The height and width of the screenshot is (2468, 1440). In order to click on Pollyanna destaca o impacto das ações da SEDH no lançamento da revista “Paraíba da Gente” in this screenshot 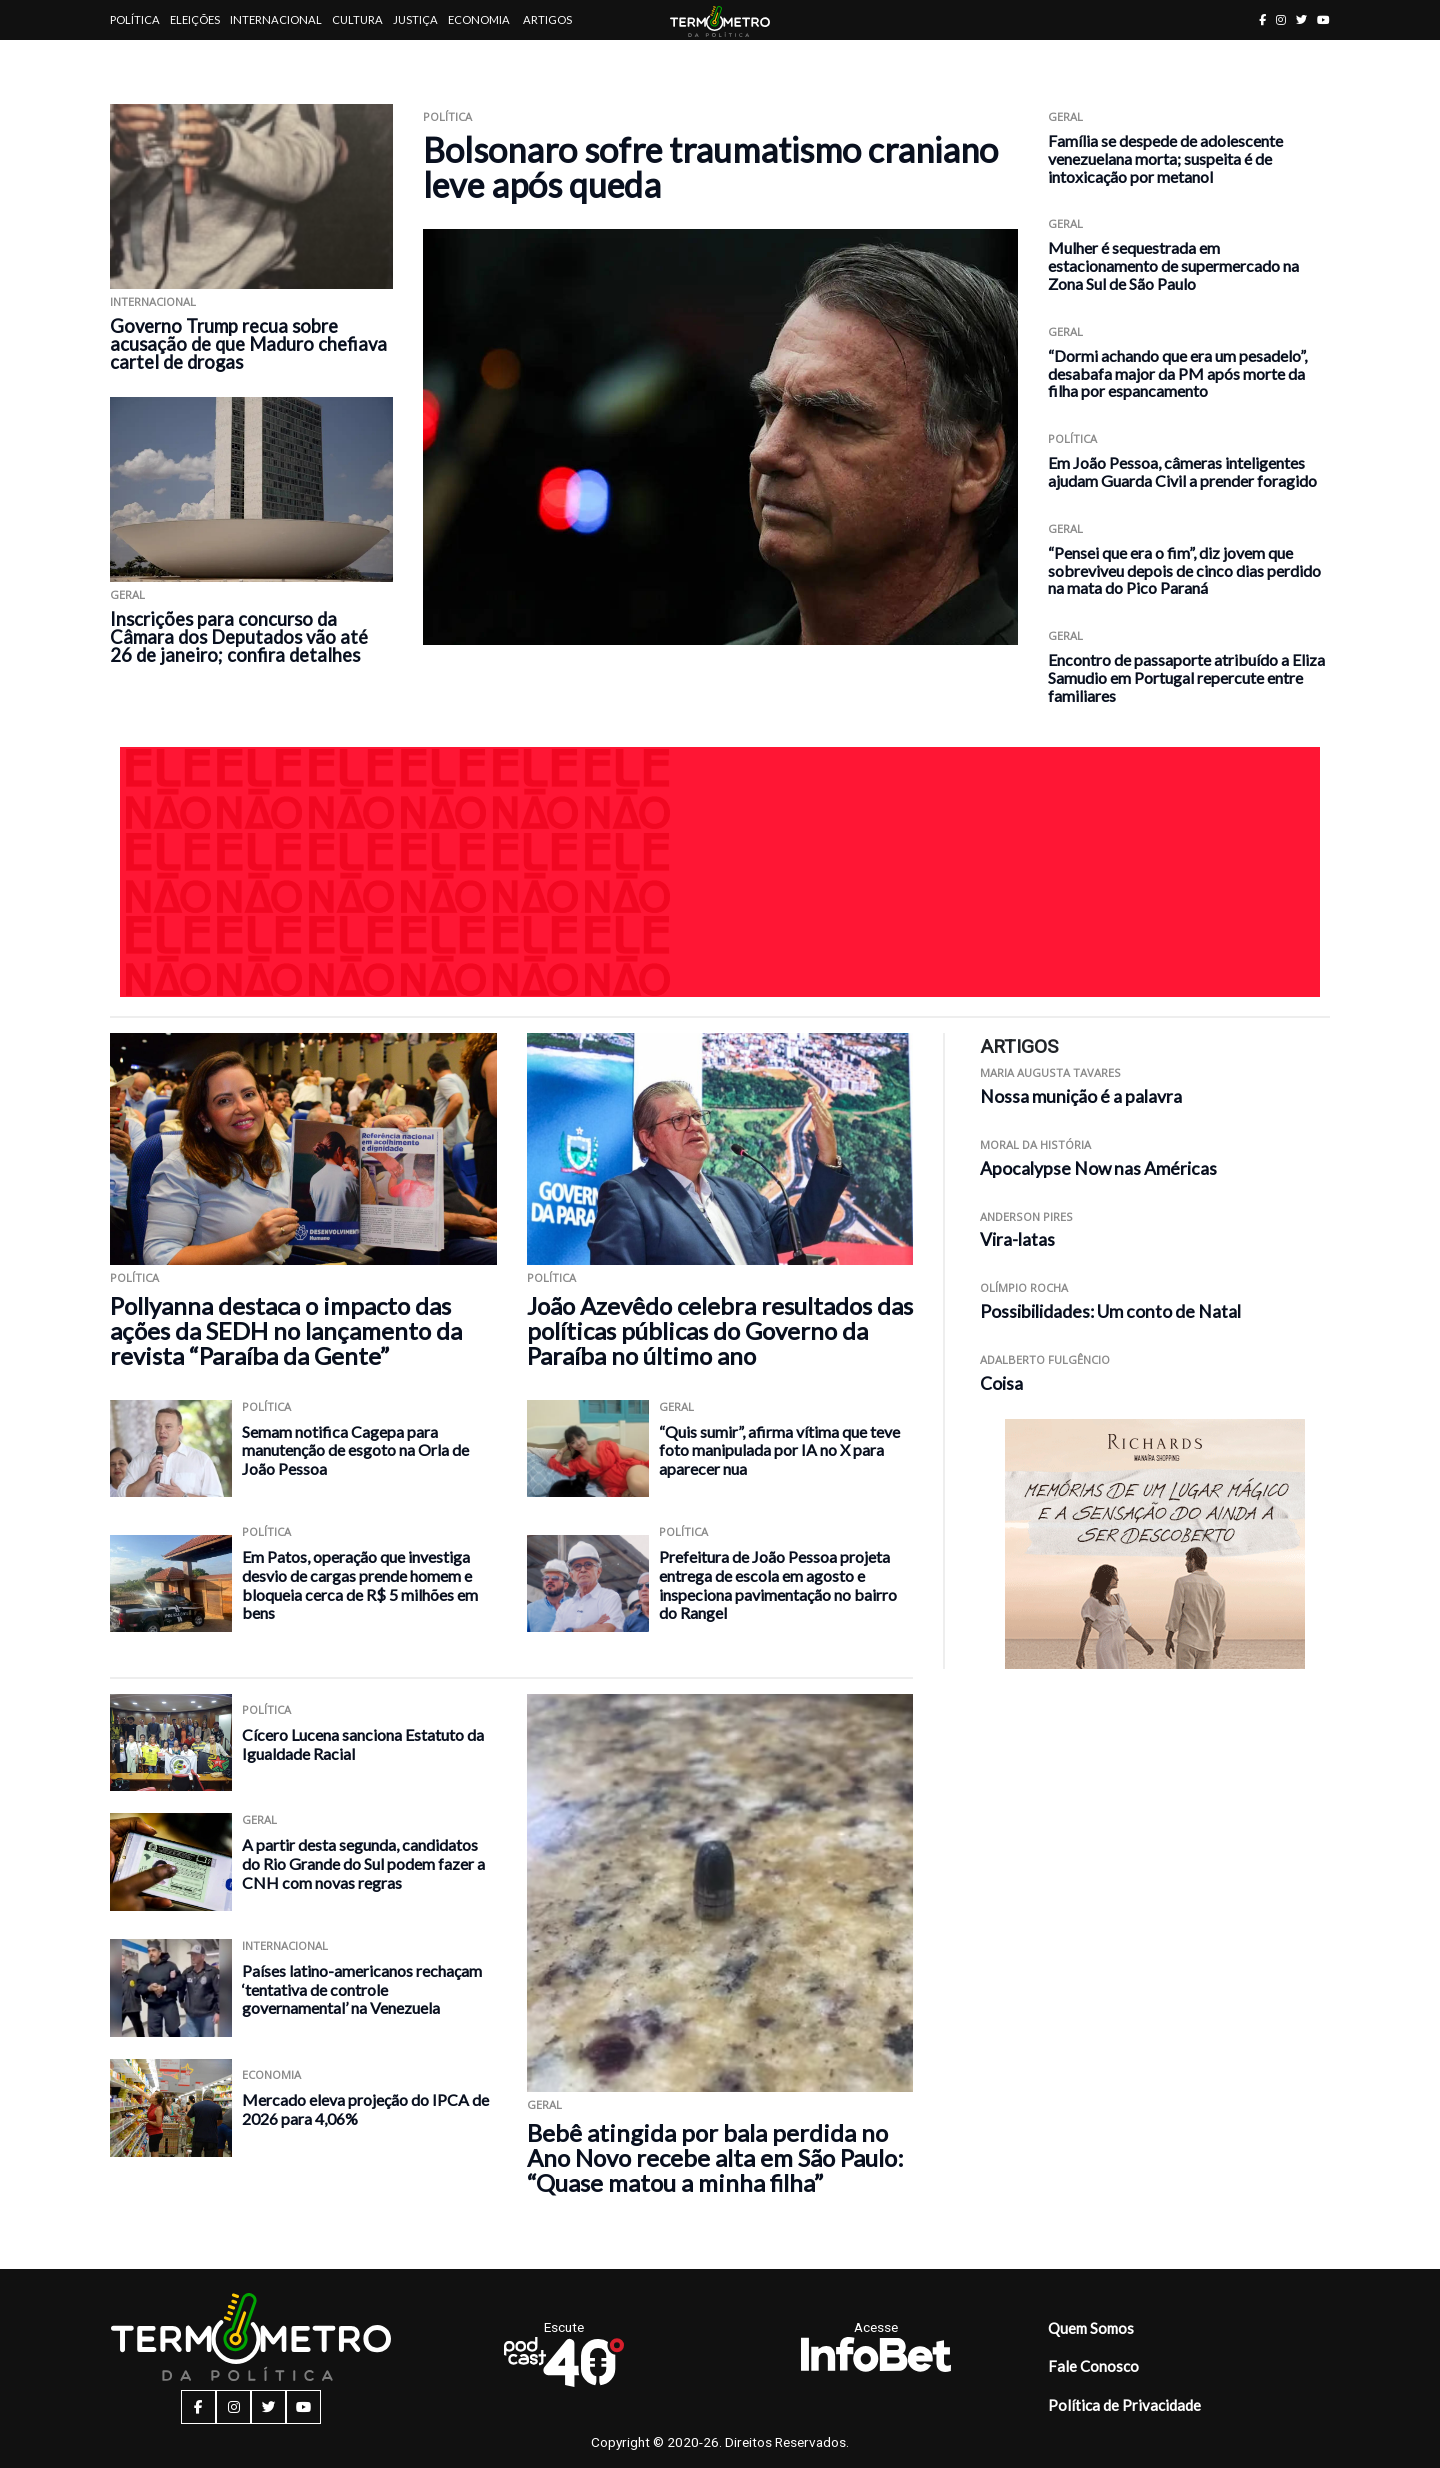, I will do `click(286, 1330)`.